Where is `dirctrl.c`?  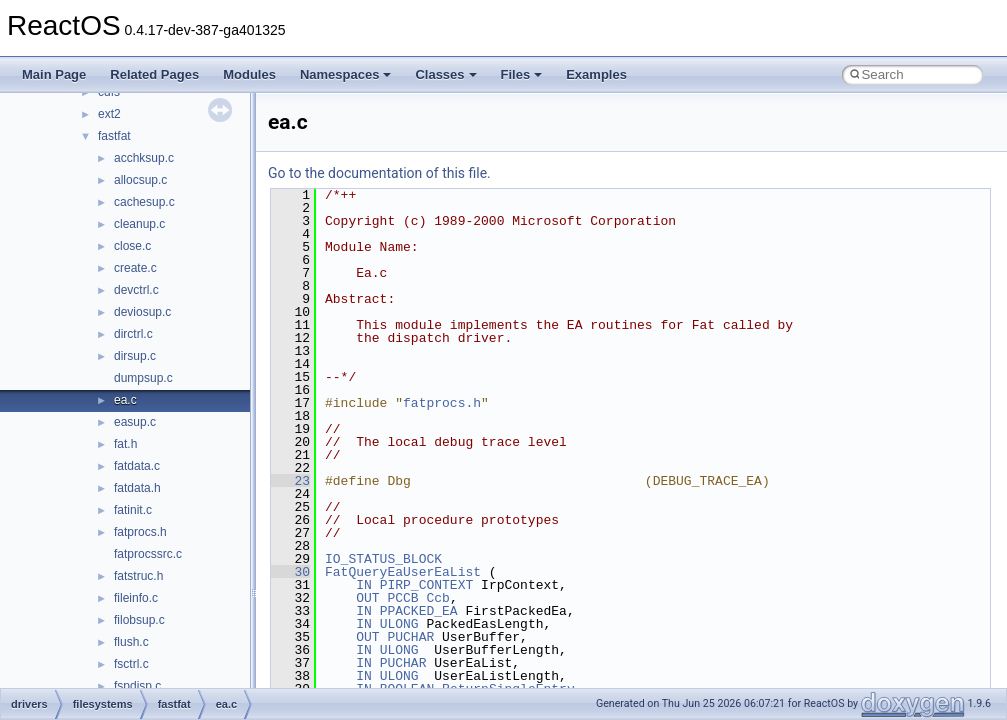
dirctrl.c is located at coordinates (133, 334).